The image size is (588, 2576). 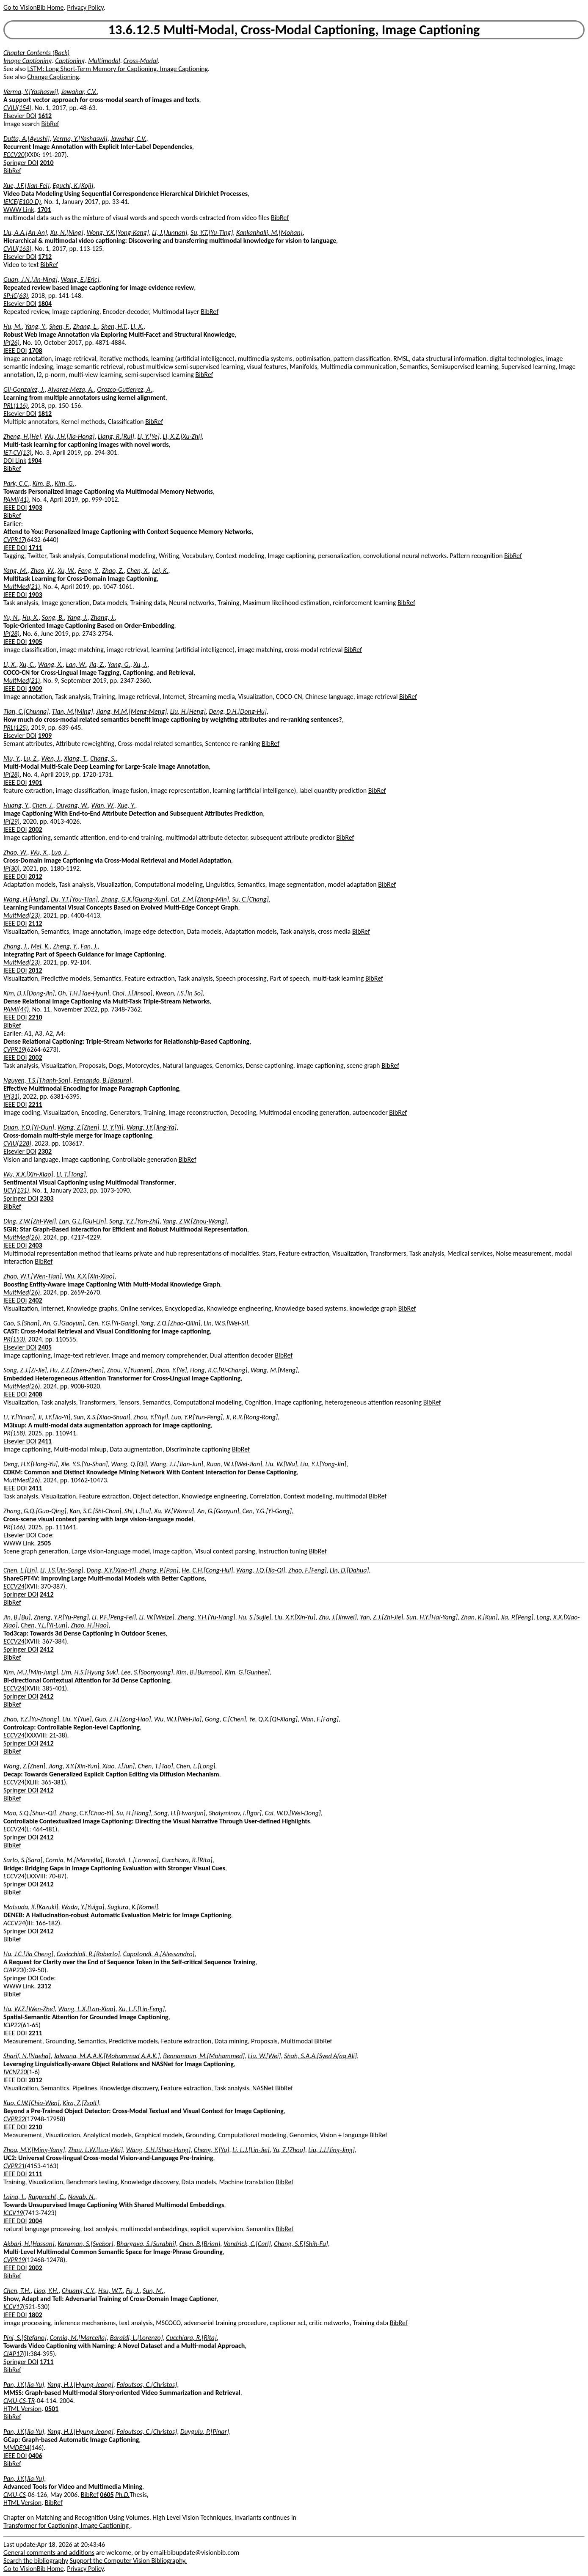 I want to click on 2505, so click(x=44, y=1543).